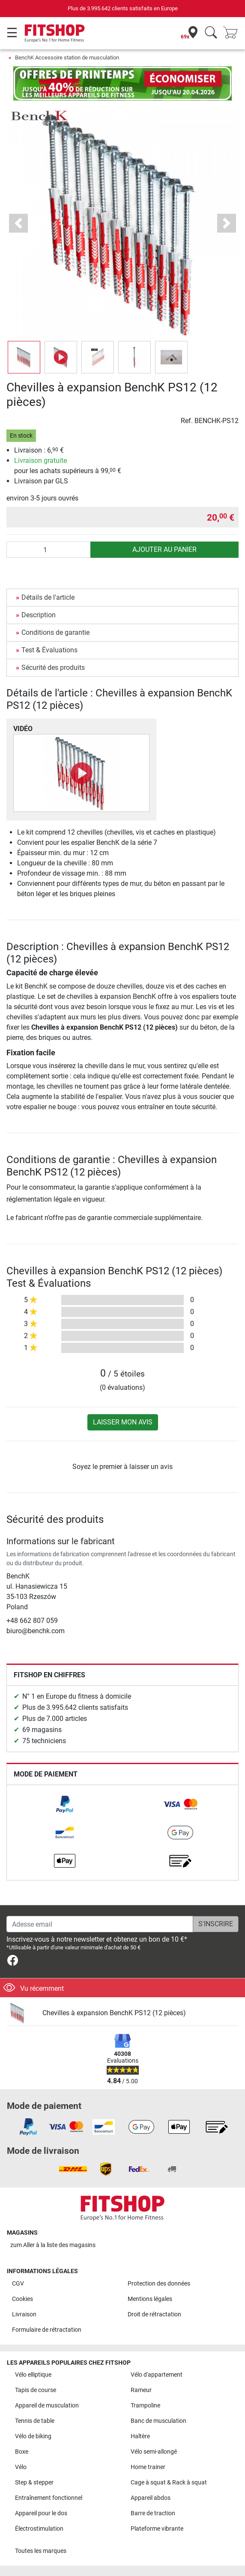 This screenshot has width=245, height=2576. What do you see at coordinates (154, 2314) in the screenshot?
I see `Droit de rétractation` at bounding box center [154, 2314].